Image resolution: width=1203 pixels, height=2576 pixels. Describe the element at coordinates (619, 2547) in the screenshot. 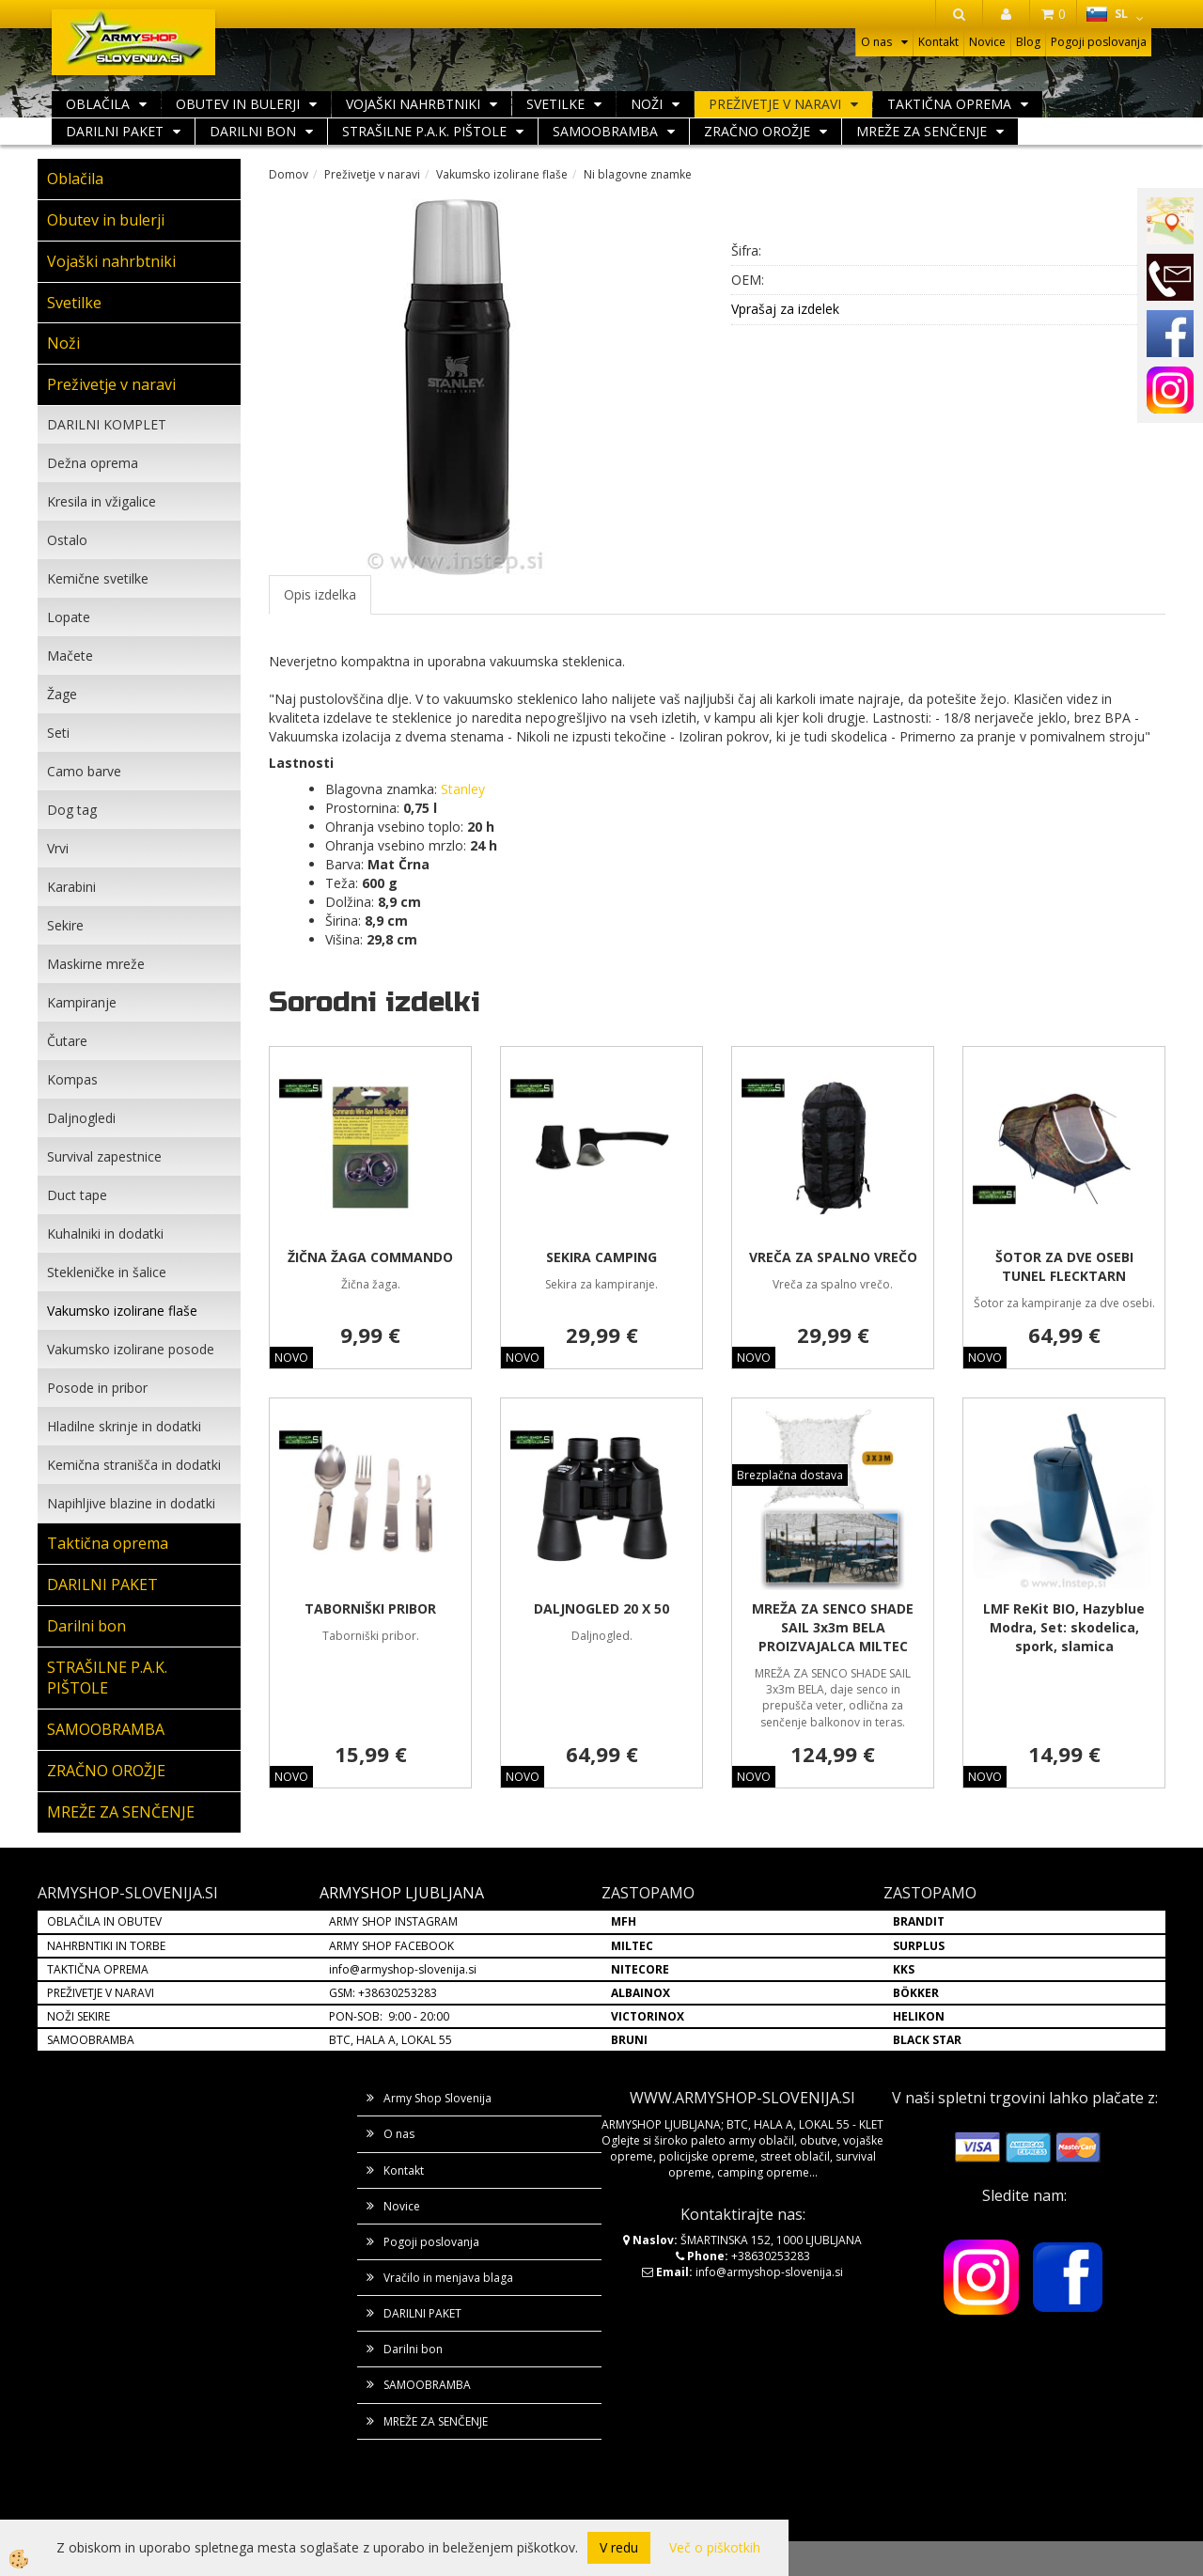

I see `V redu` at that location.